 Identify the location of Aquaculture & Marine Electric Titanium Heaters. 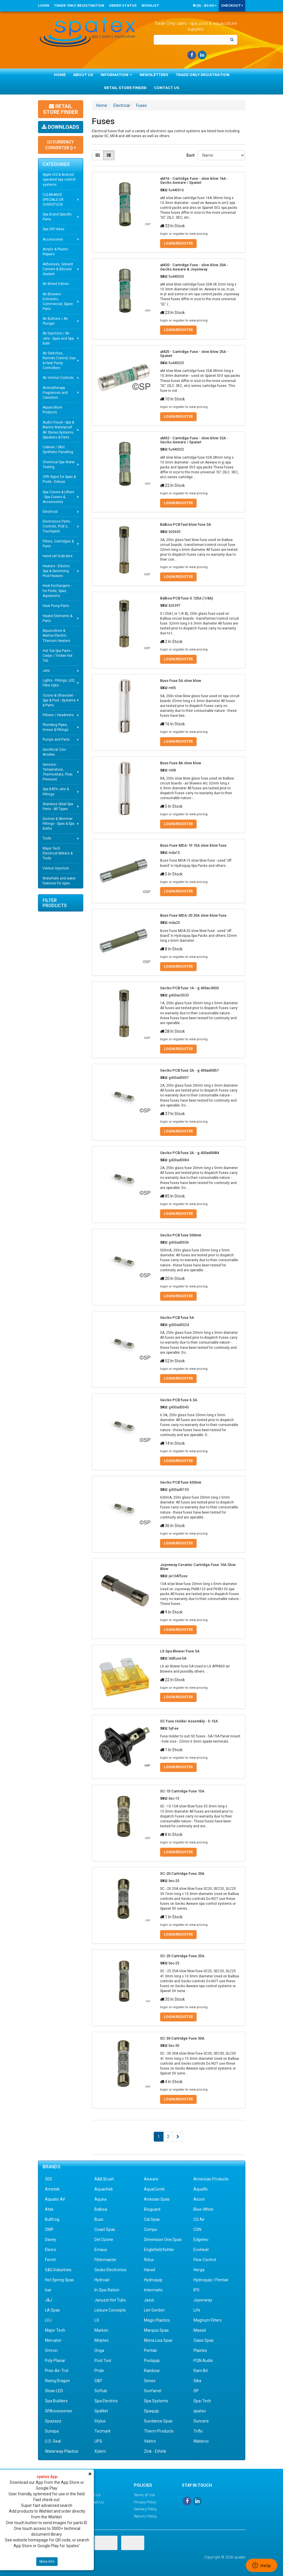
(56, 635).